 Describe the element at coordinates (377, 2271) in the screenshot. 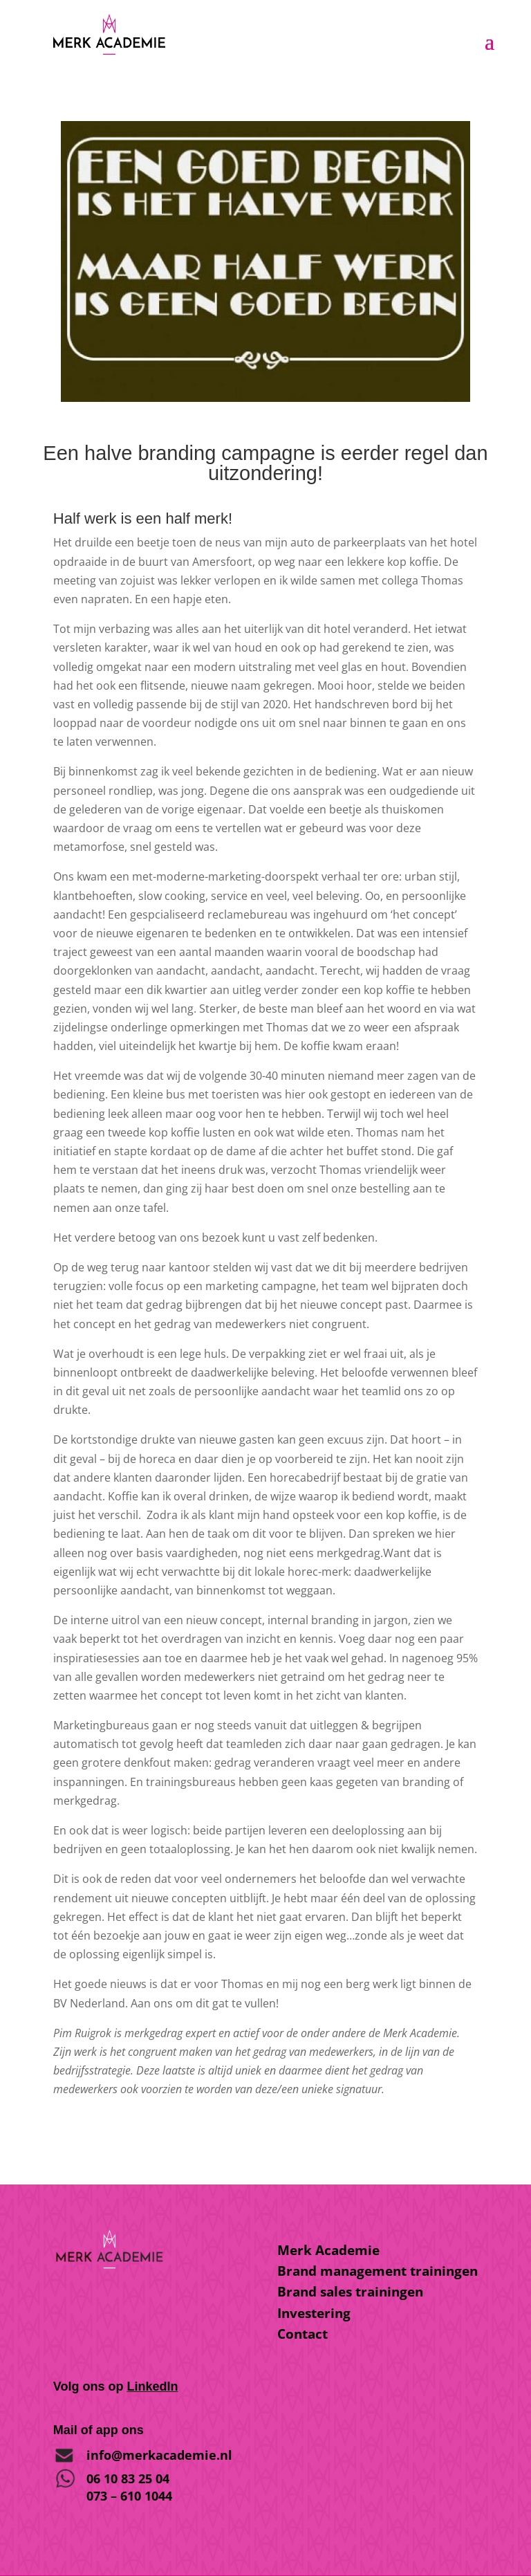

I see `Brand management trainingen` at that location.